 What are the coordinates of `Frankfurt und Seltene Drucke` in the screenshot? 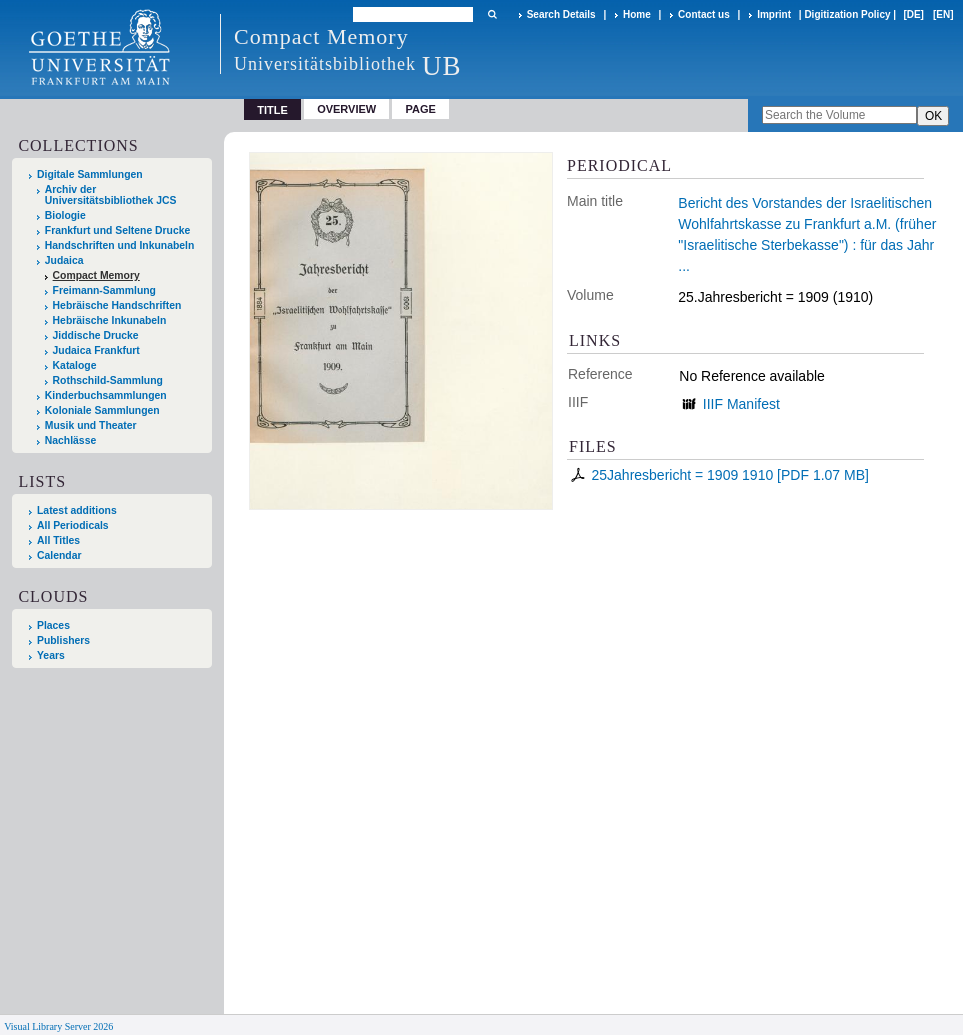 It's located at (118, 230).